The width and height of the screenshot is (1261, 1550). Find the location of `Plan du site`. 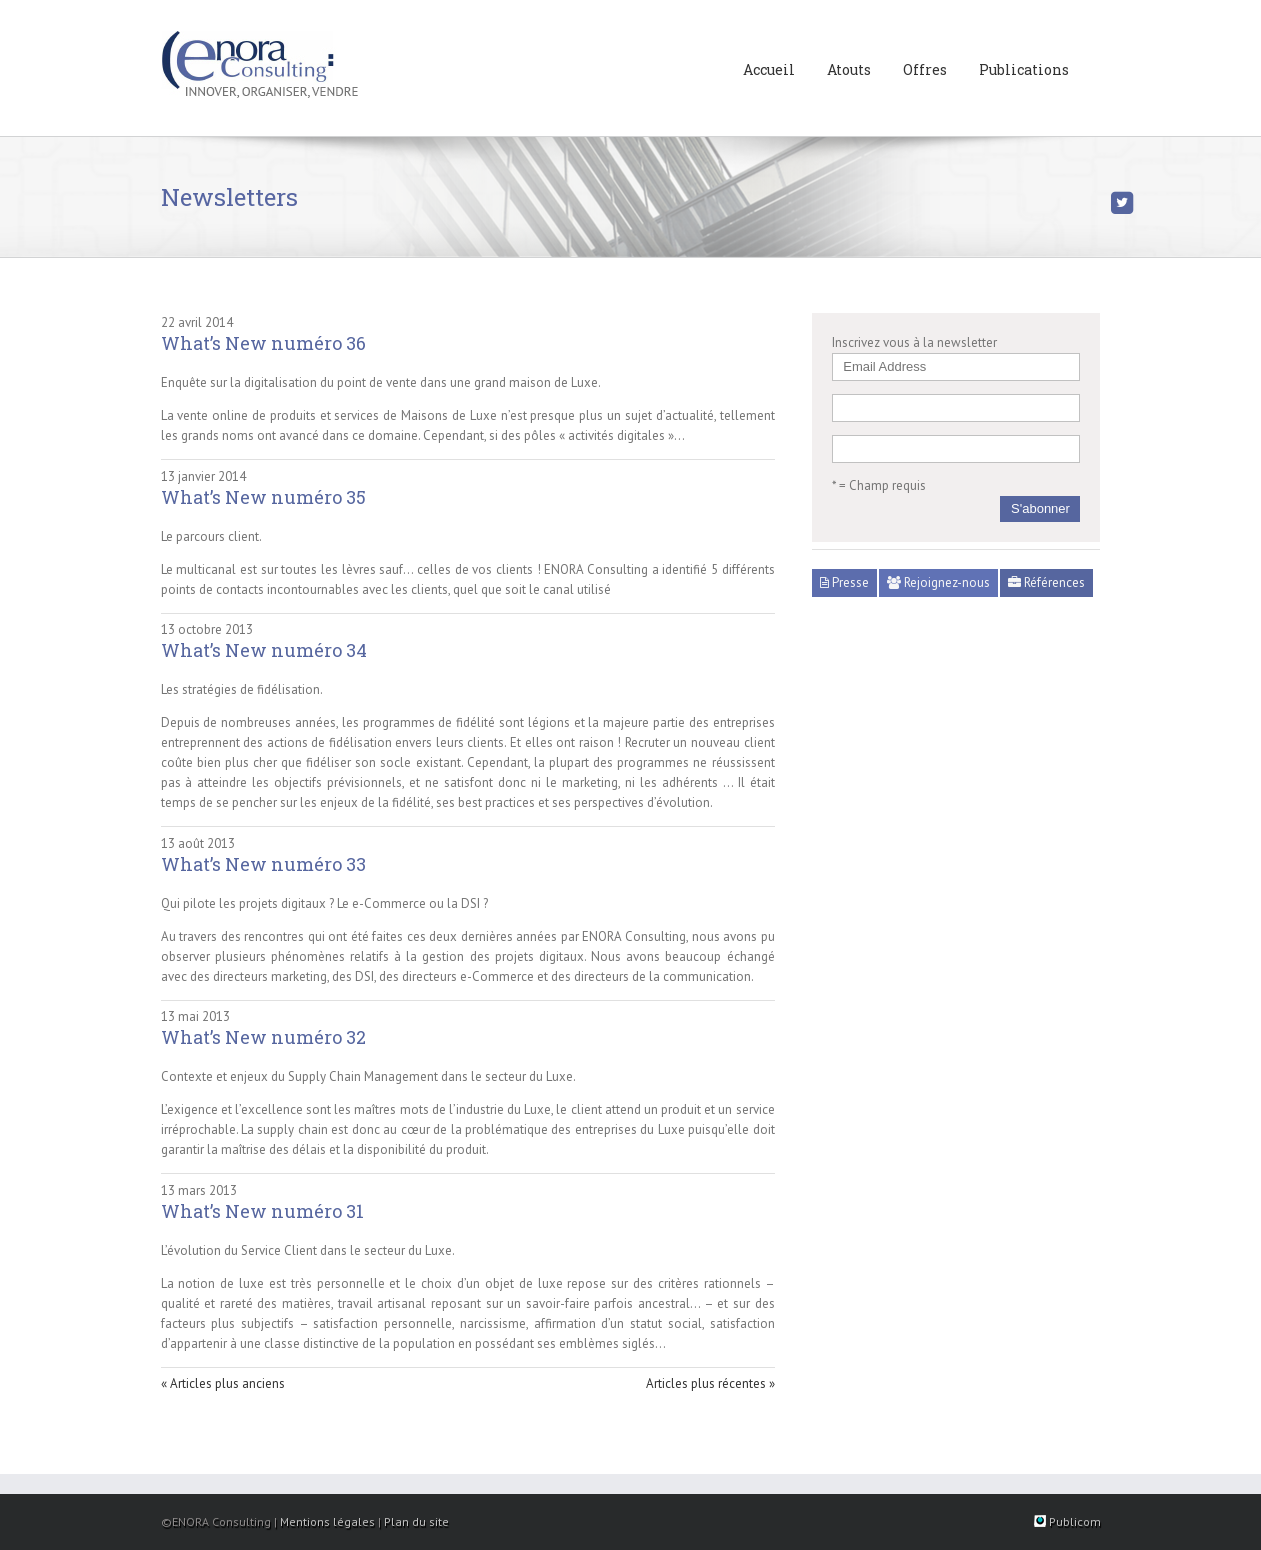

Plan du site is located at coordinates (416, 1521).